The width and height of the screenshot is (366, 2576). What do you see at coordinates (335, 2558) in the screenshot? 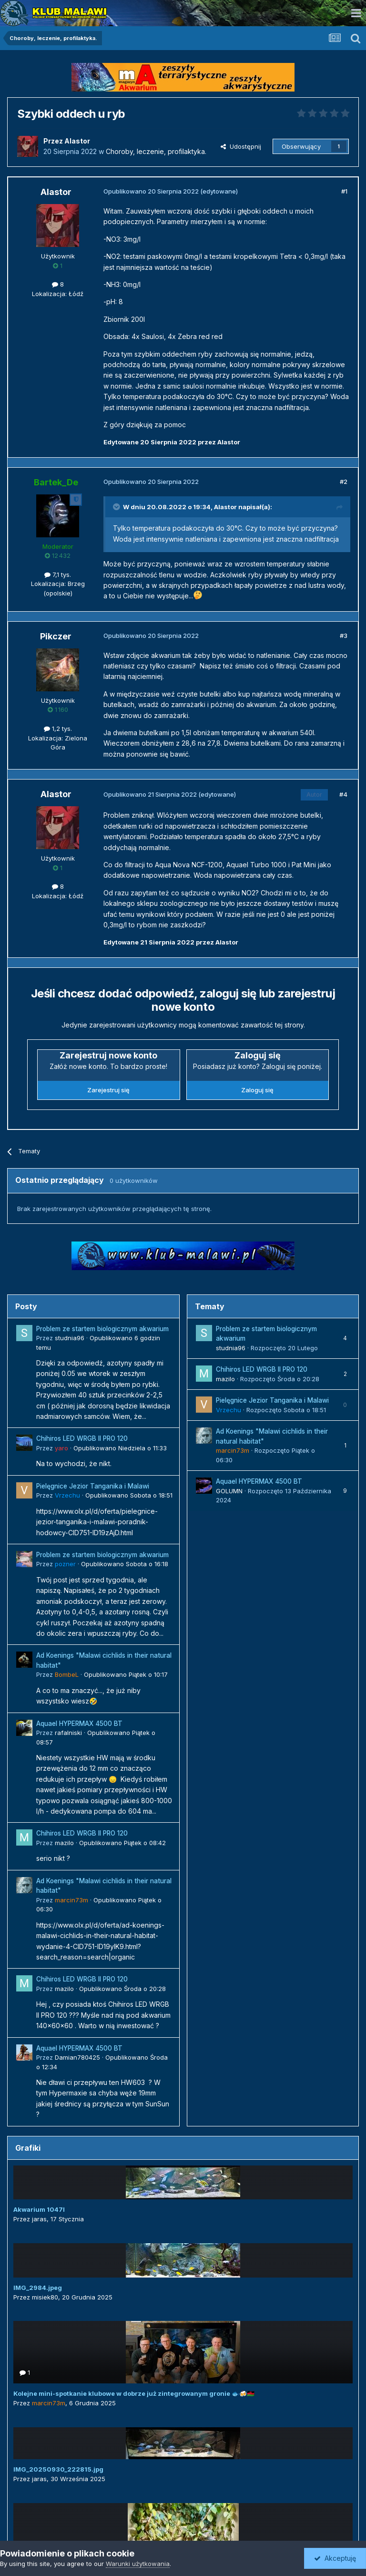
I see `Akceptuję` at bounding box center [335, 2558].